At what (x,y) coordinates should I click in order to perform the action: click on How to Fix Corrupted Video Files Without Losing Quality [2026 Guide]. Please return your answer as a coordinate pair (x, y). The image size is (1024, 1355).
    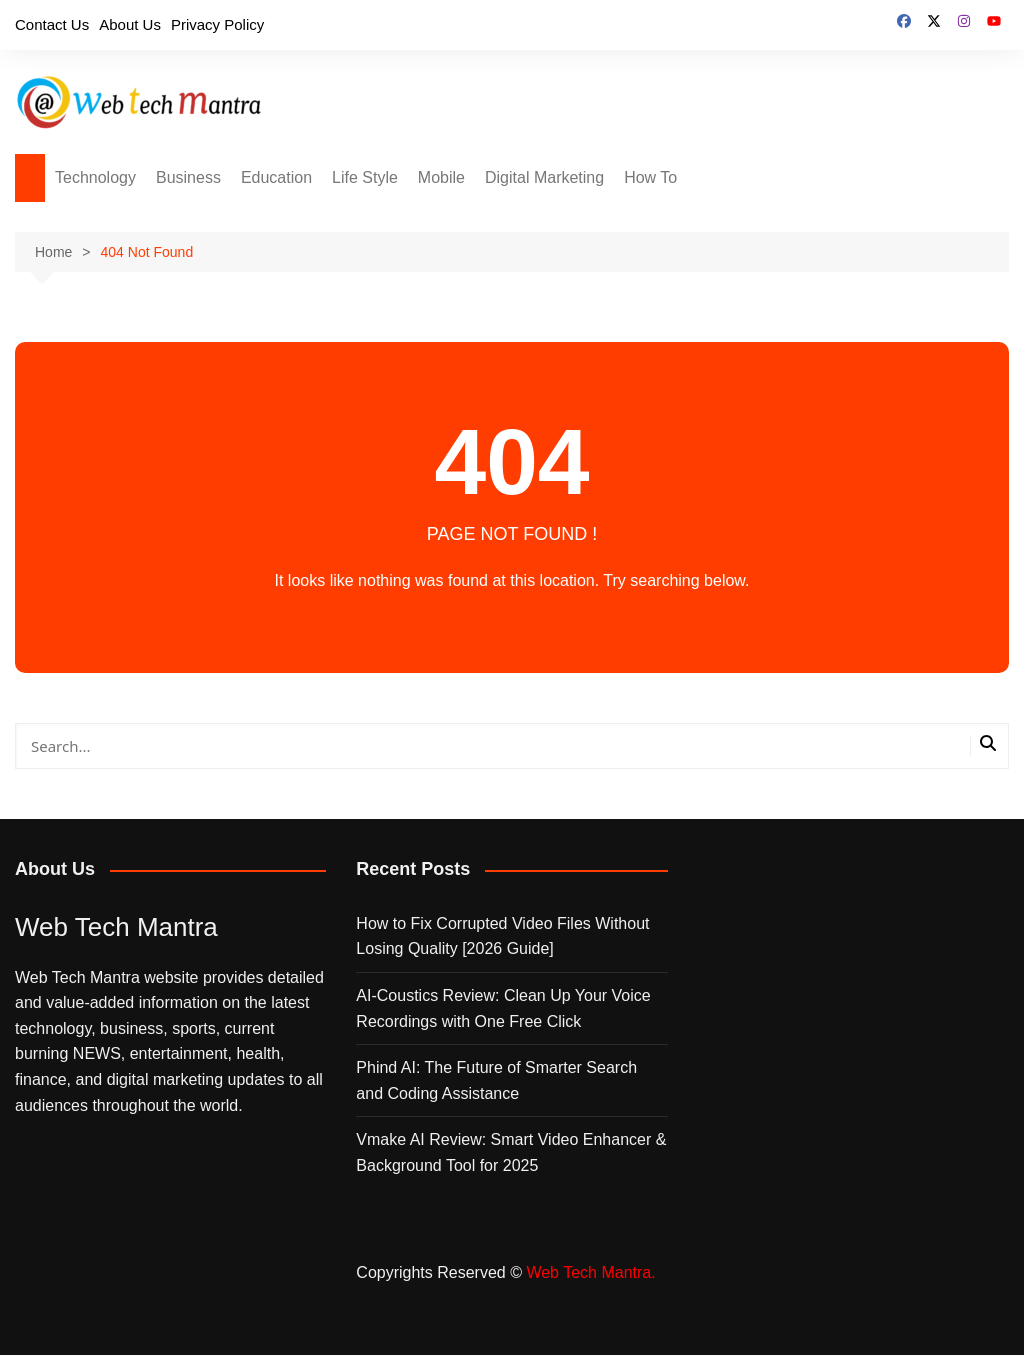
    Looking at the image, I should click on (502, 936).